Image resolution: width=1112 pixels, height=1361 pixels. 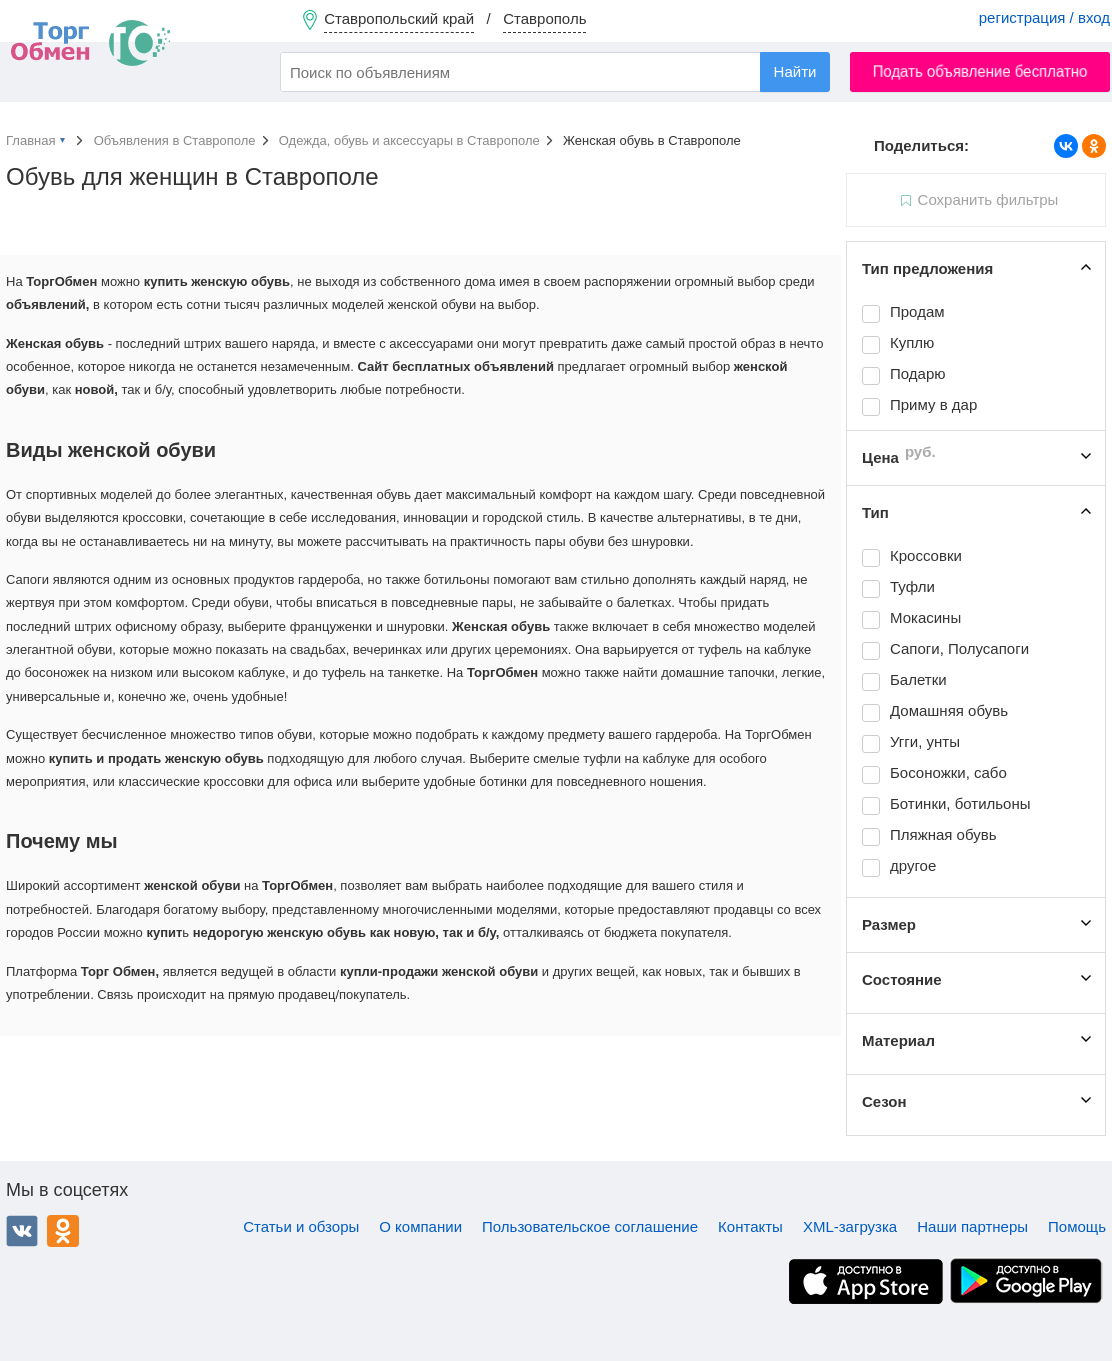 What do you see at coordinates (795, 71) in the screenshot?
I see `Найти` at bounding box center [795, 71].